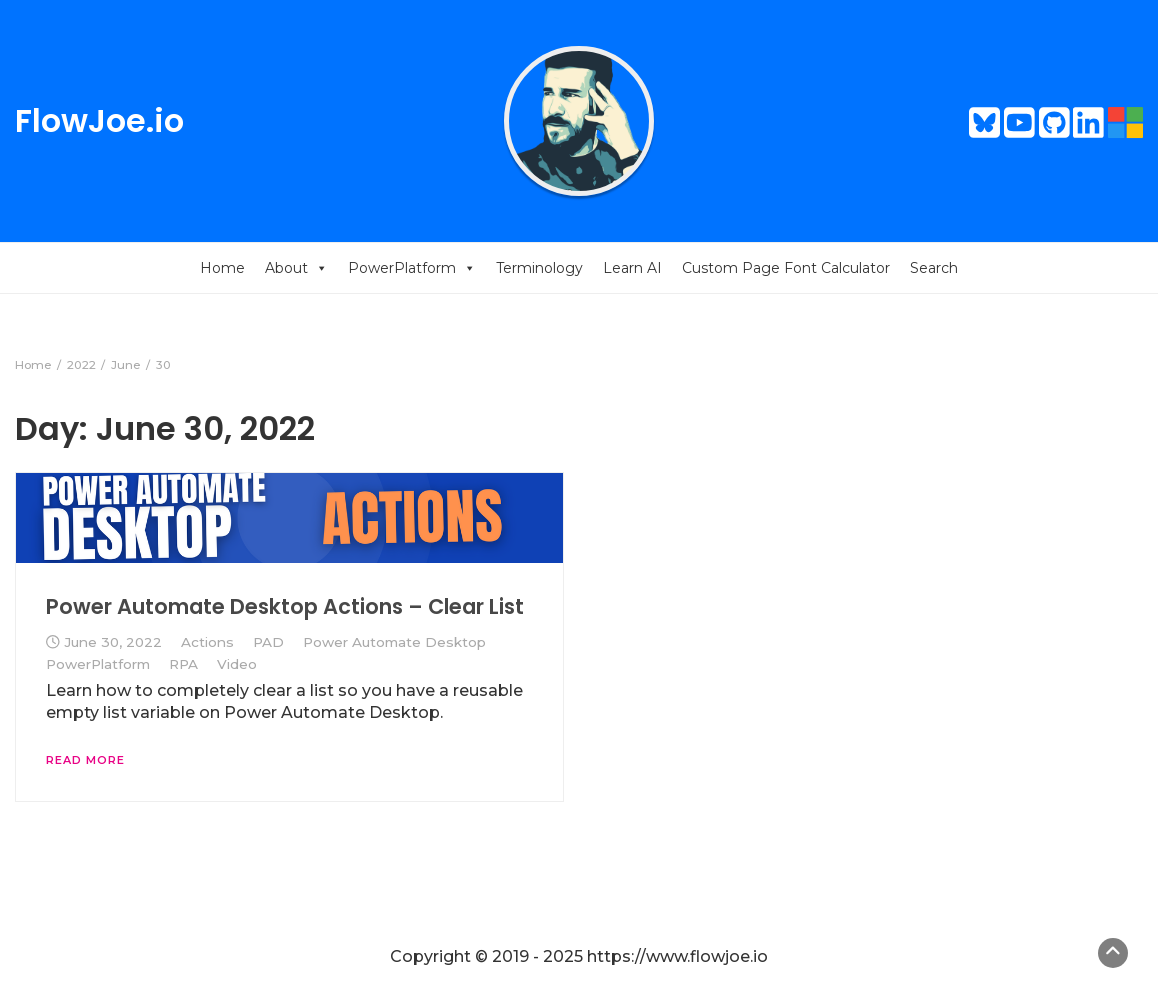  What do you see at coordinates (394, 642) in the screenshot?
I see `Power Automate Desktop` at bounding box center [394, 642].